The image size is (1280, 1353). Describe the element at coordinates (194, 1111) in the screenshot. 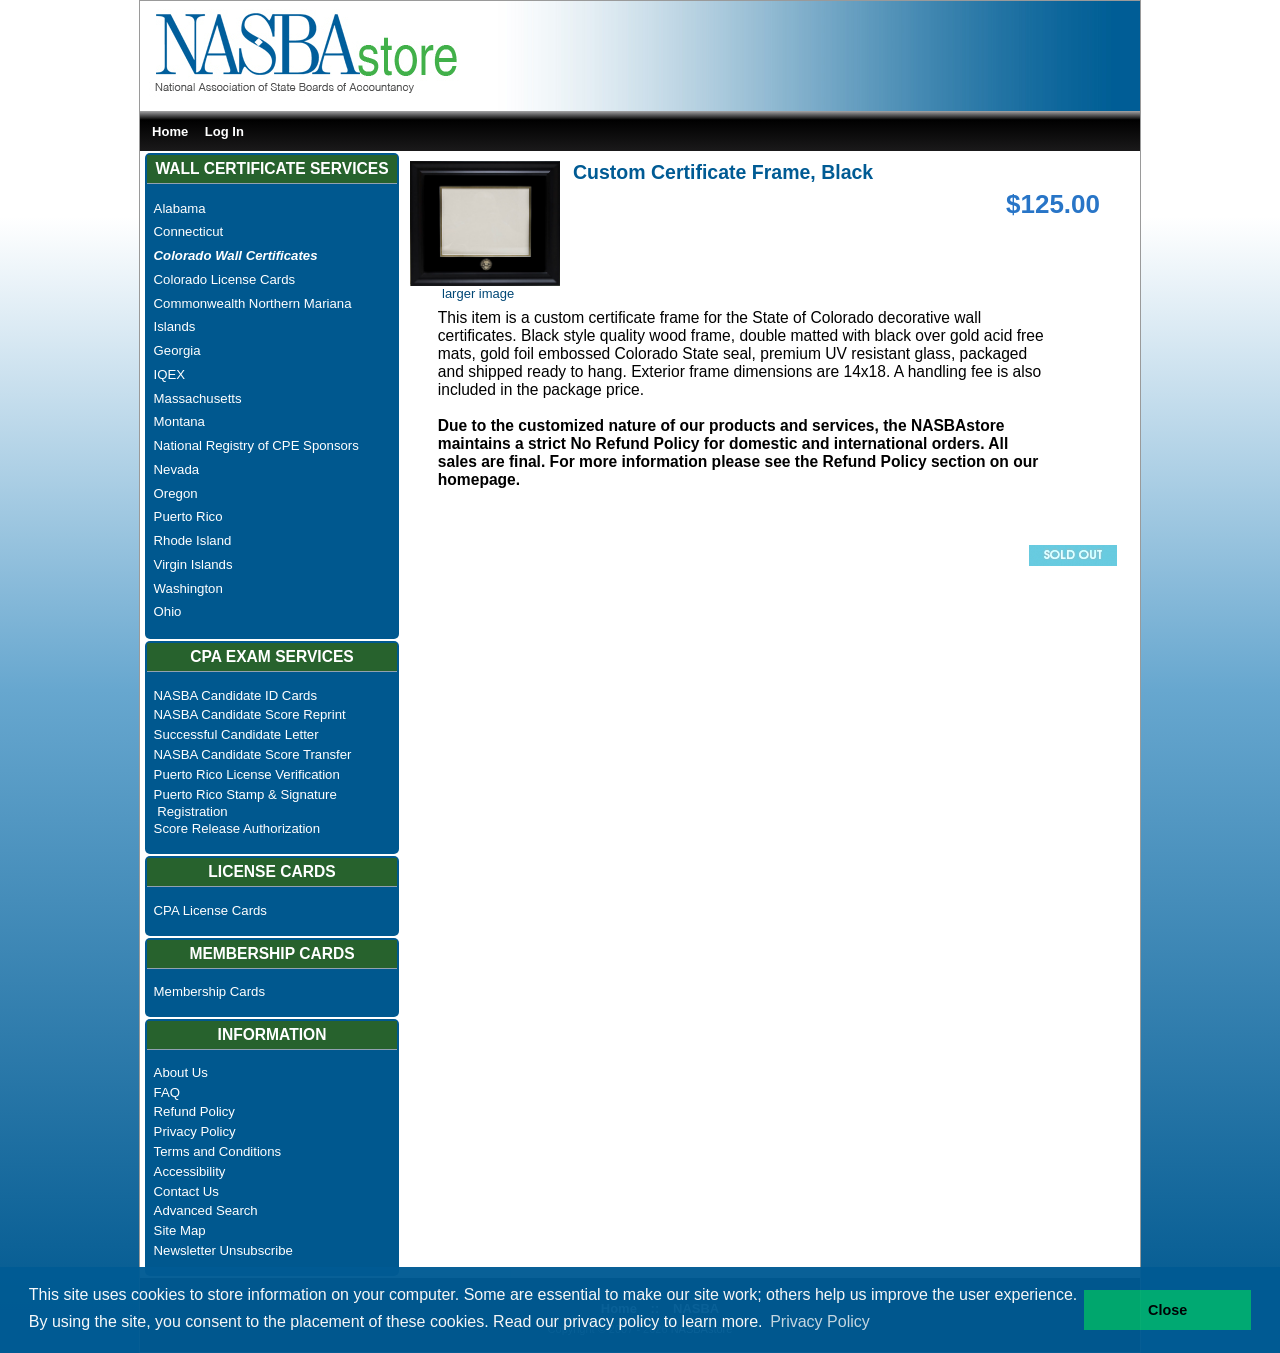

I see `Refund Policy` at that location.